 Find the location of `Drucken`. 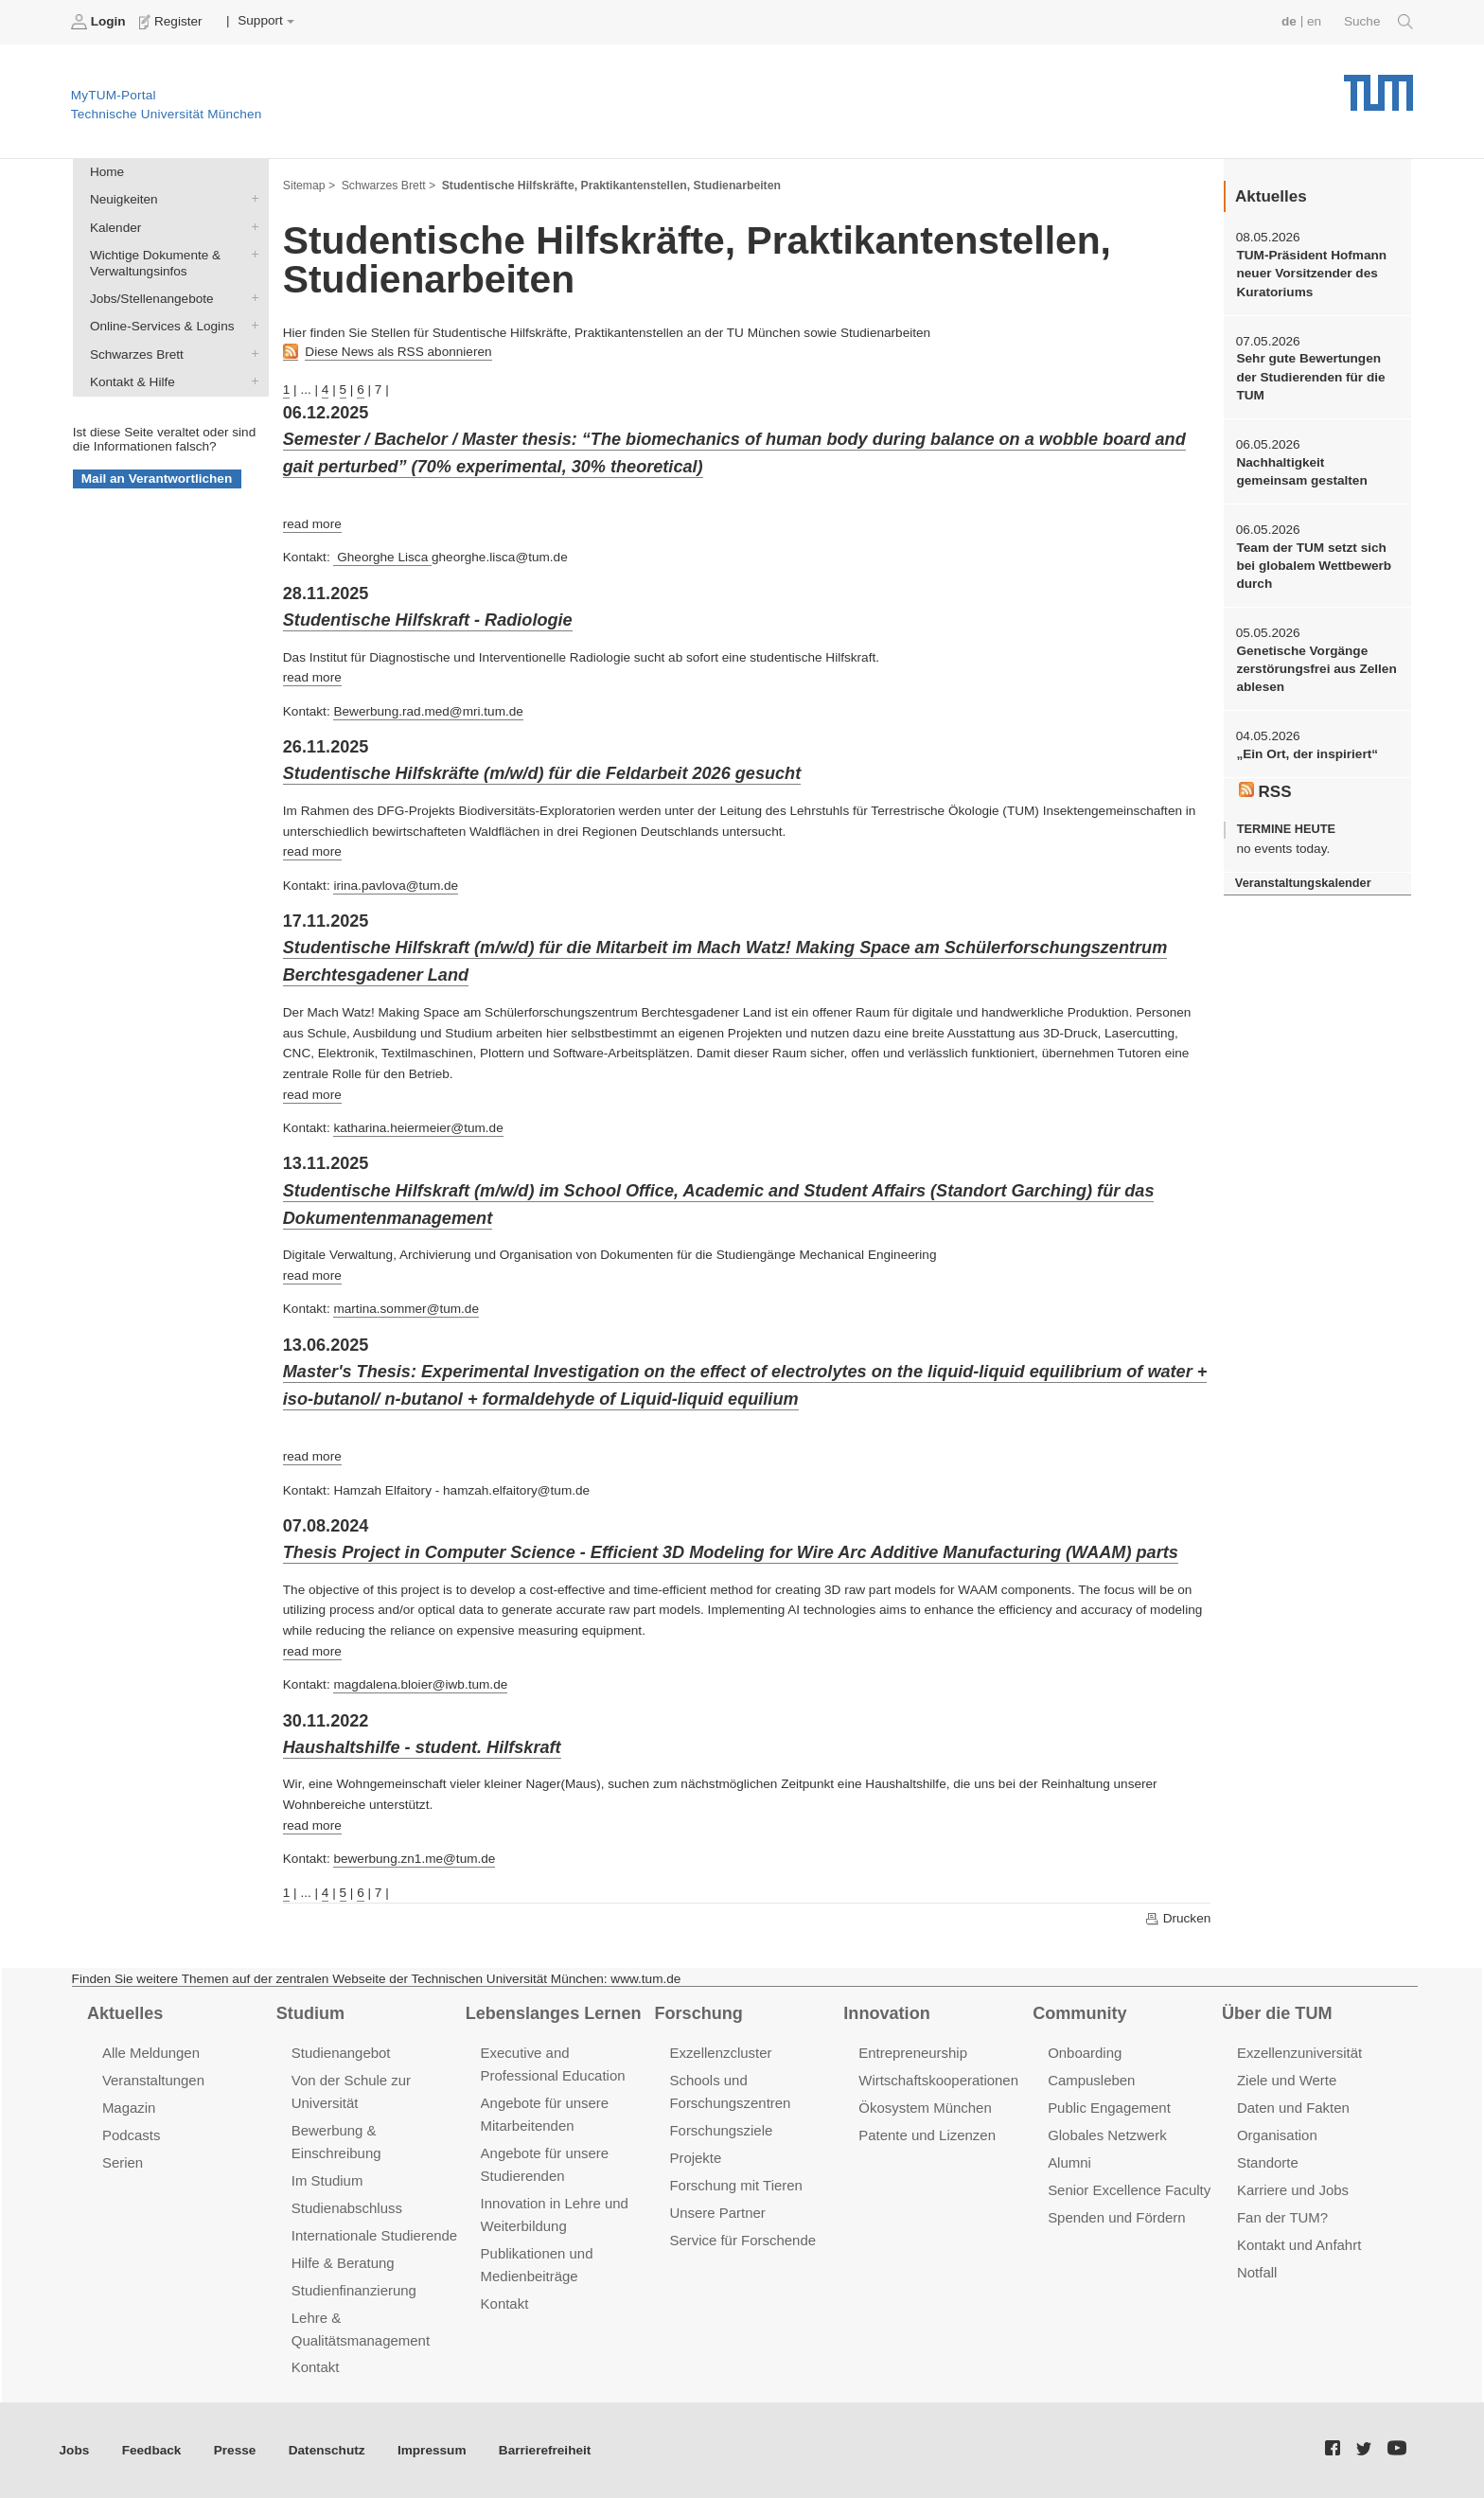

Drucken is located at coordinates (1177, 1918).